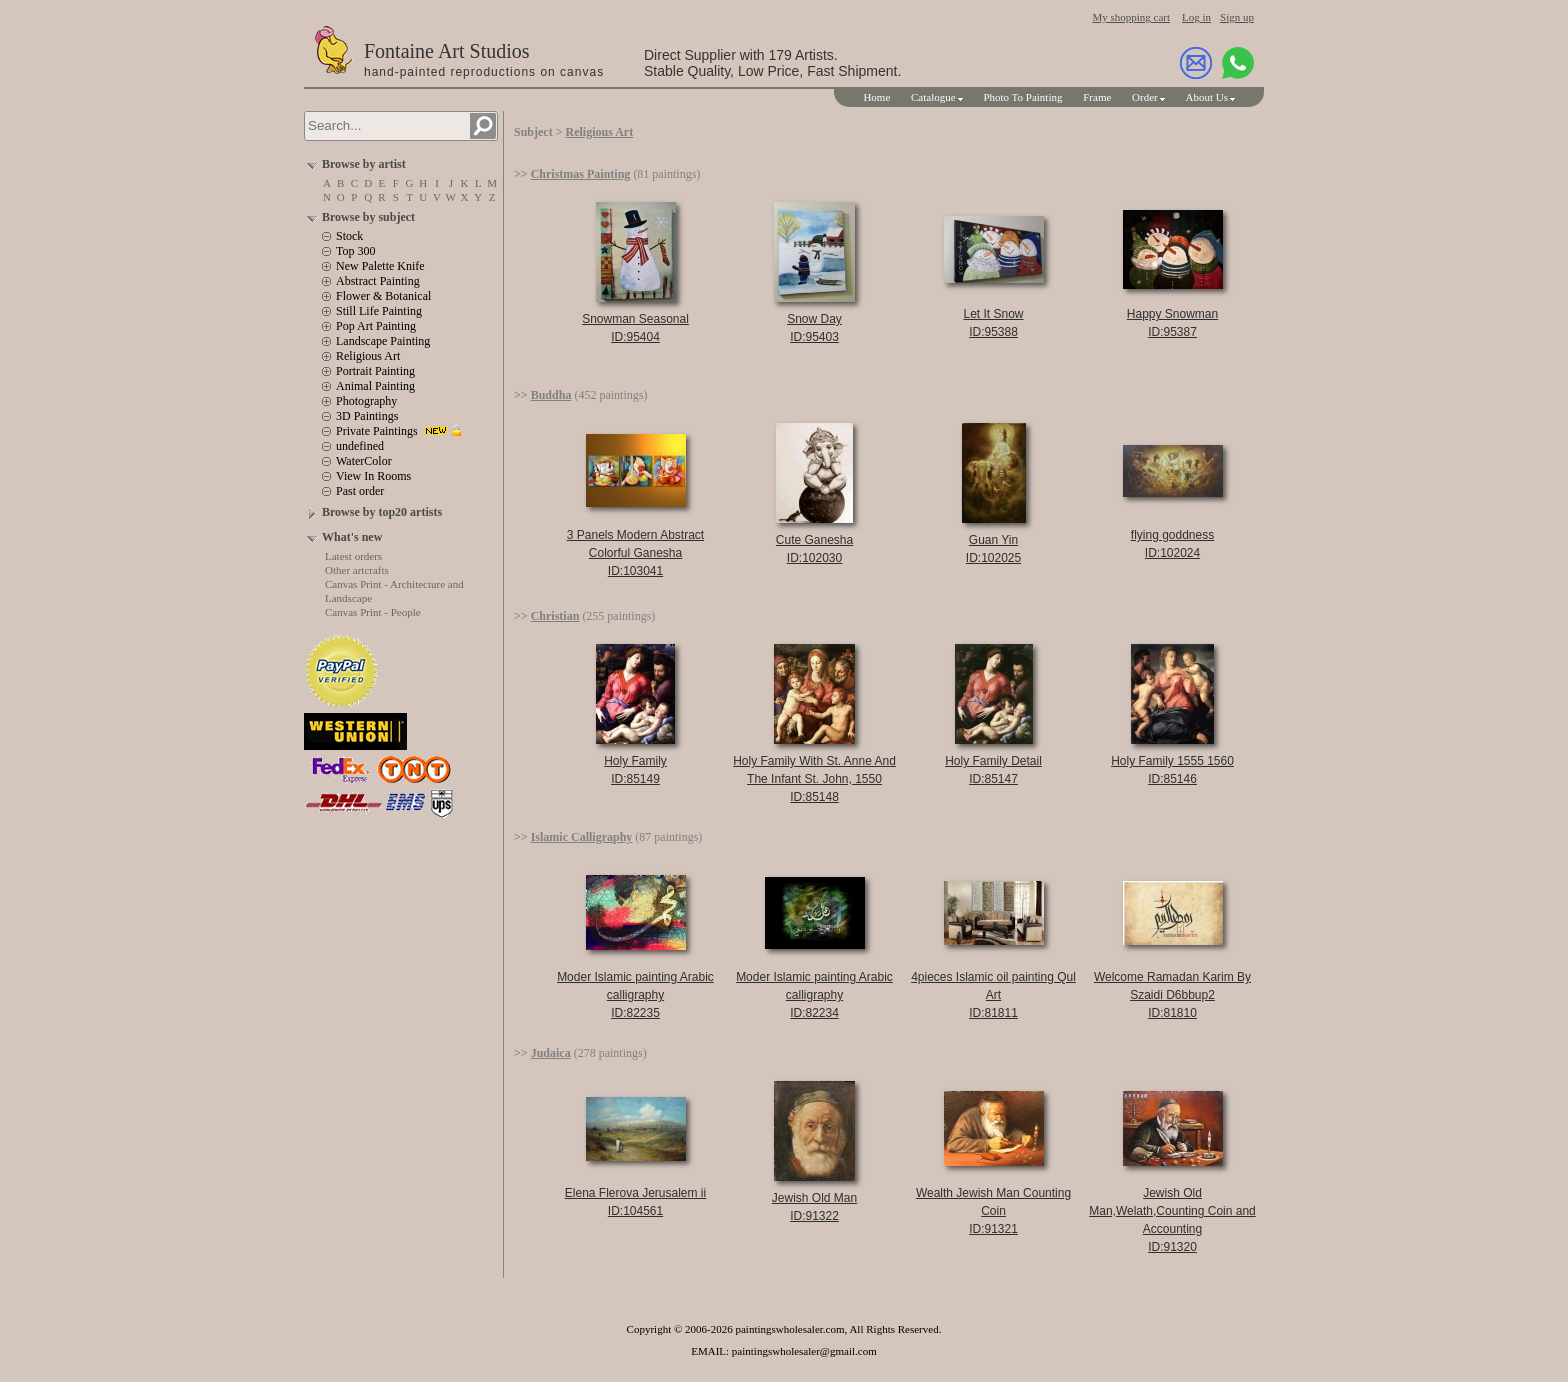  I want to click on My shopping cart, so click(1131, 17).